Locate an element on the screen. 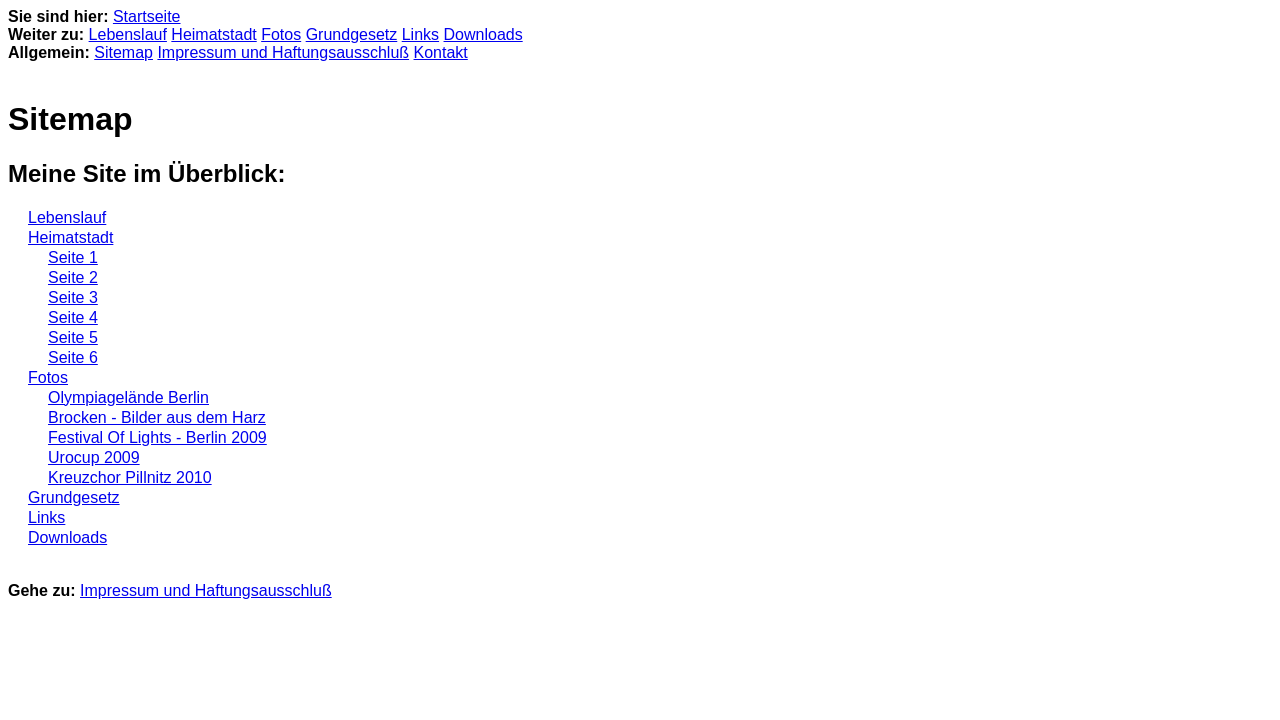 This screenshot has width=1280, height=720. Grundgesetz is located at coordinates (352, 34).